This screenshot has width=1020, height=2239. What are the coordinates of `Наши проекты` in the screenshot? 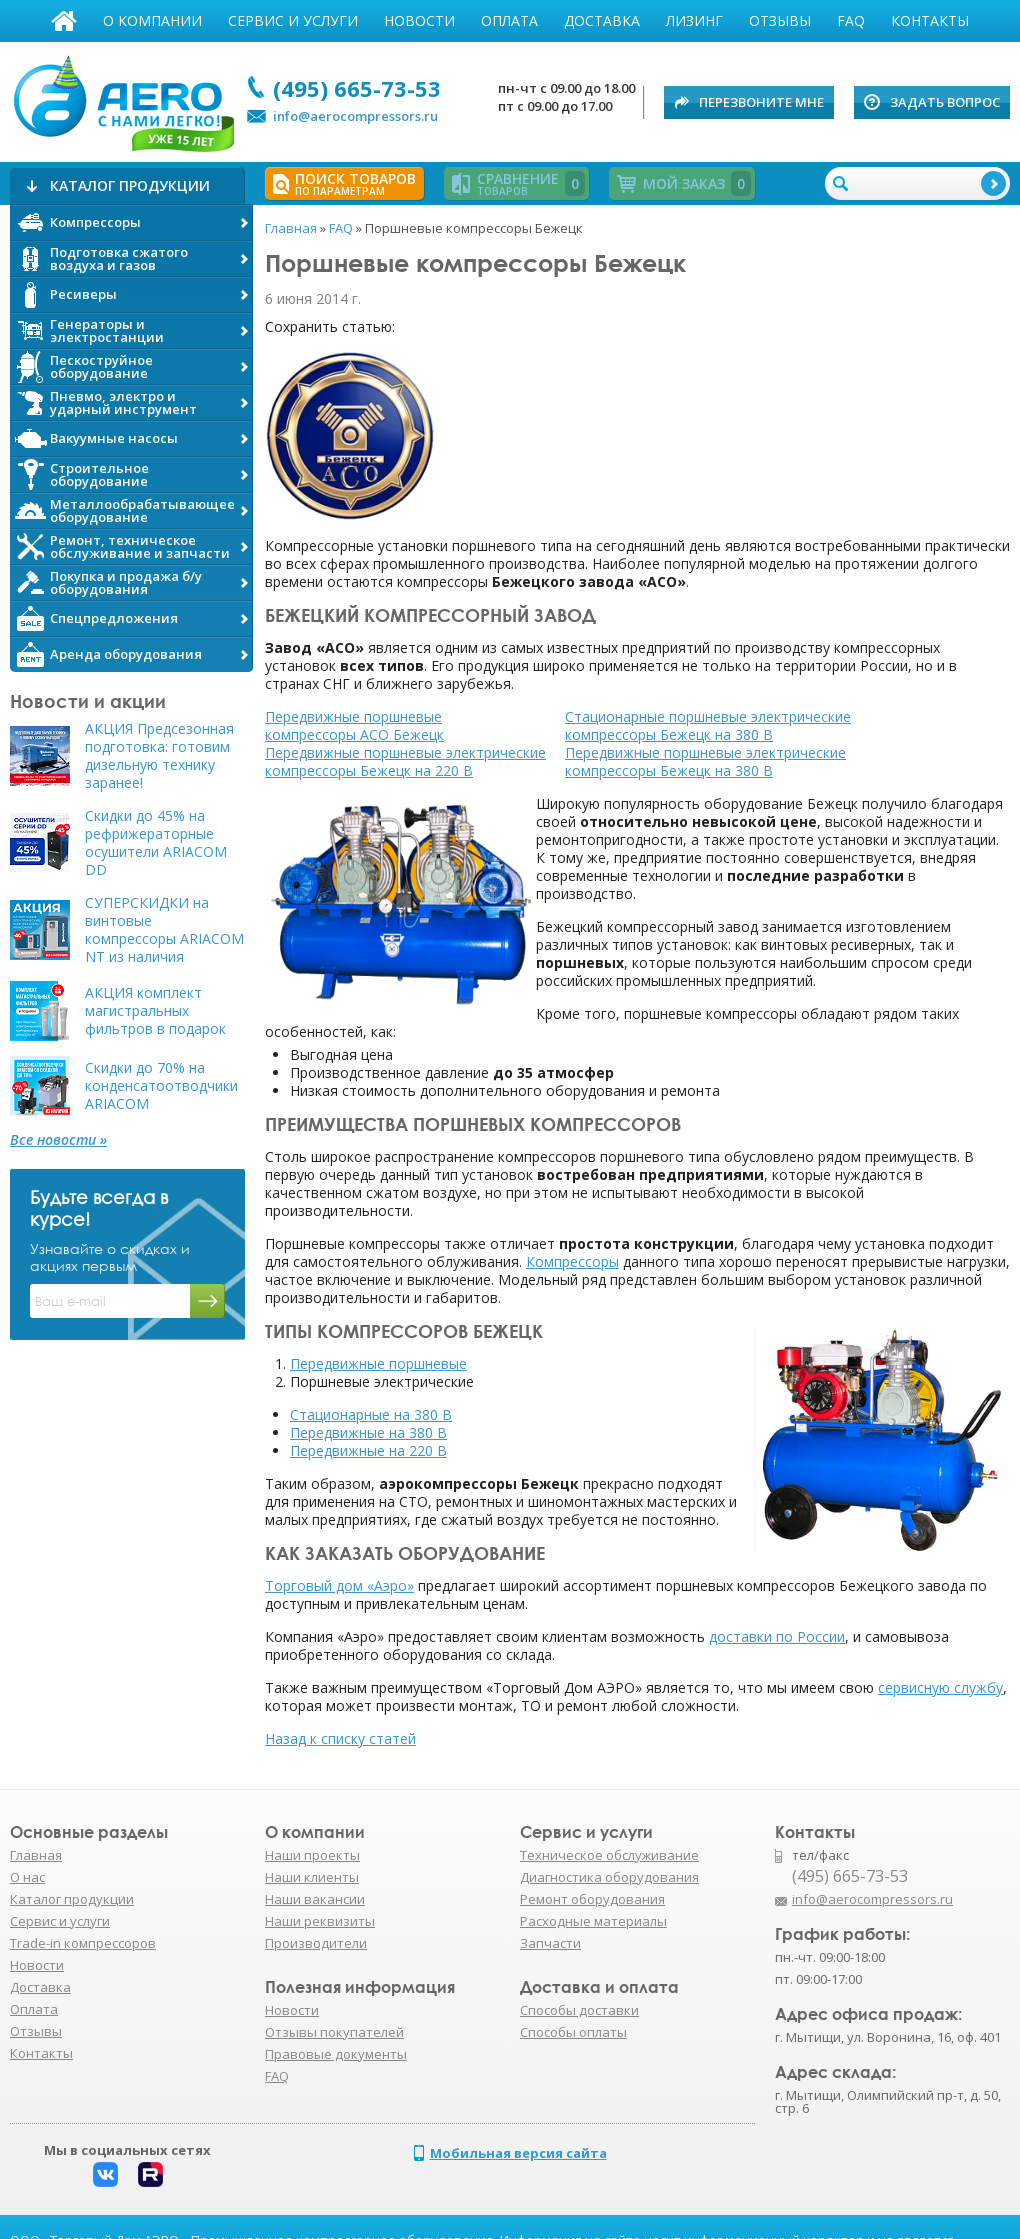 It's located at (312, 1855).